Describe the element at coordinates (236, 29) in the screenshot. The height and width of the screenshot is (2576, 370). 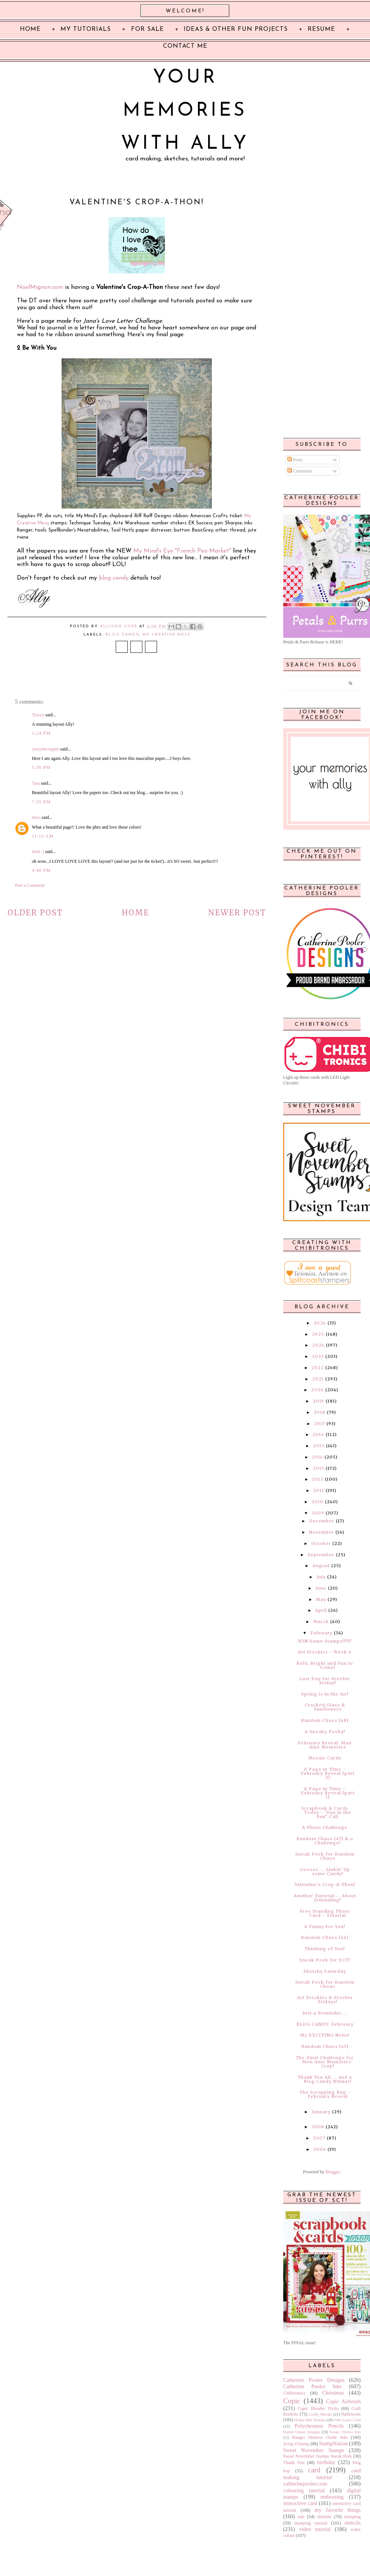
I see `Ideas & Other Fun Projects` at that location.